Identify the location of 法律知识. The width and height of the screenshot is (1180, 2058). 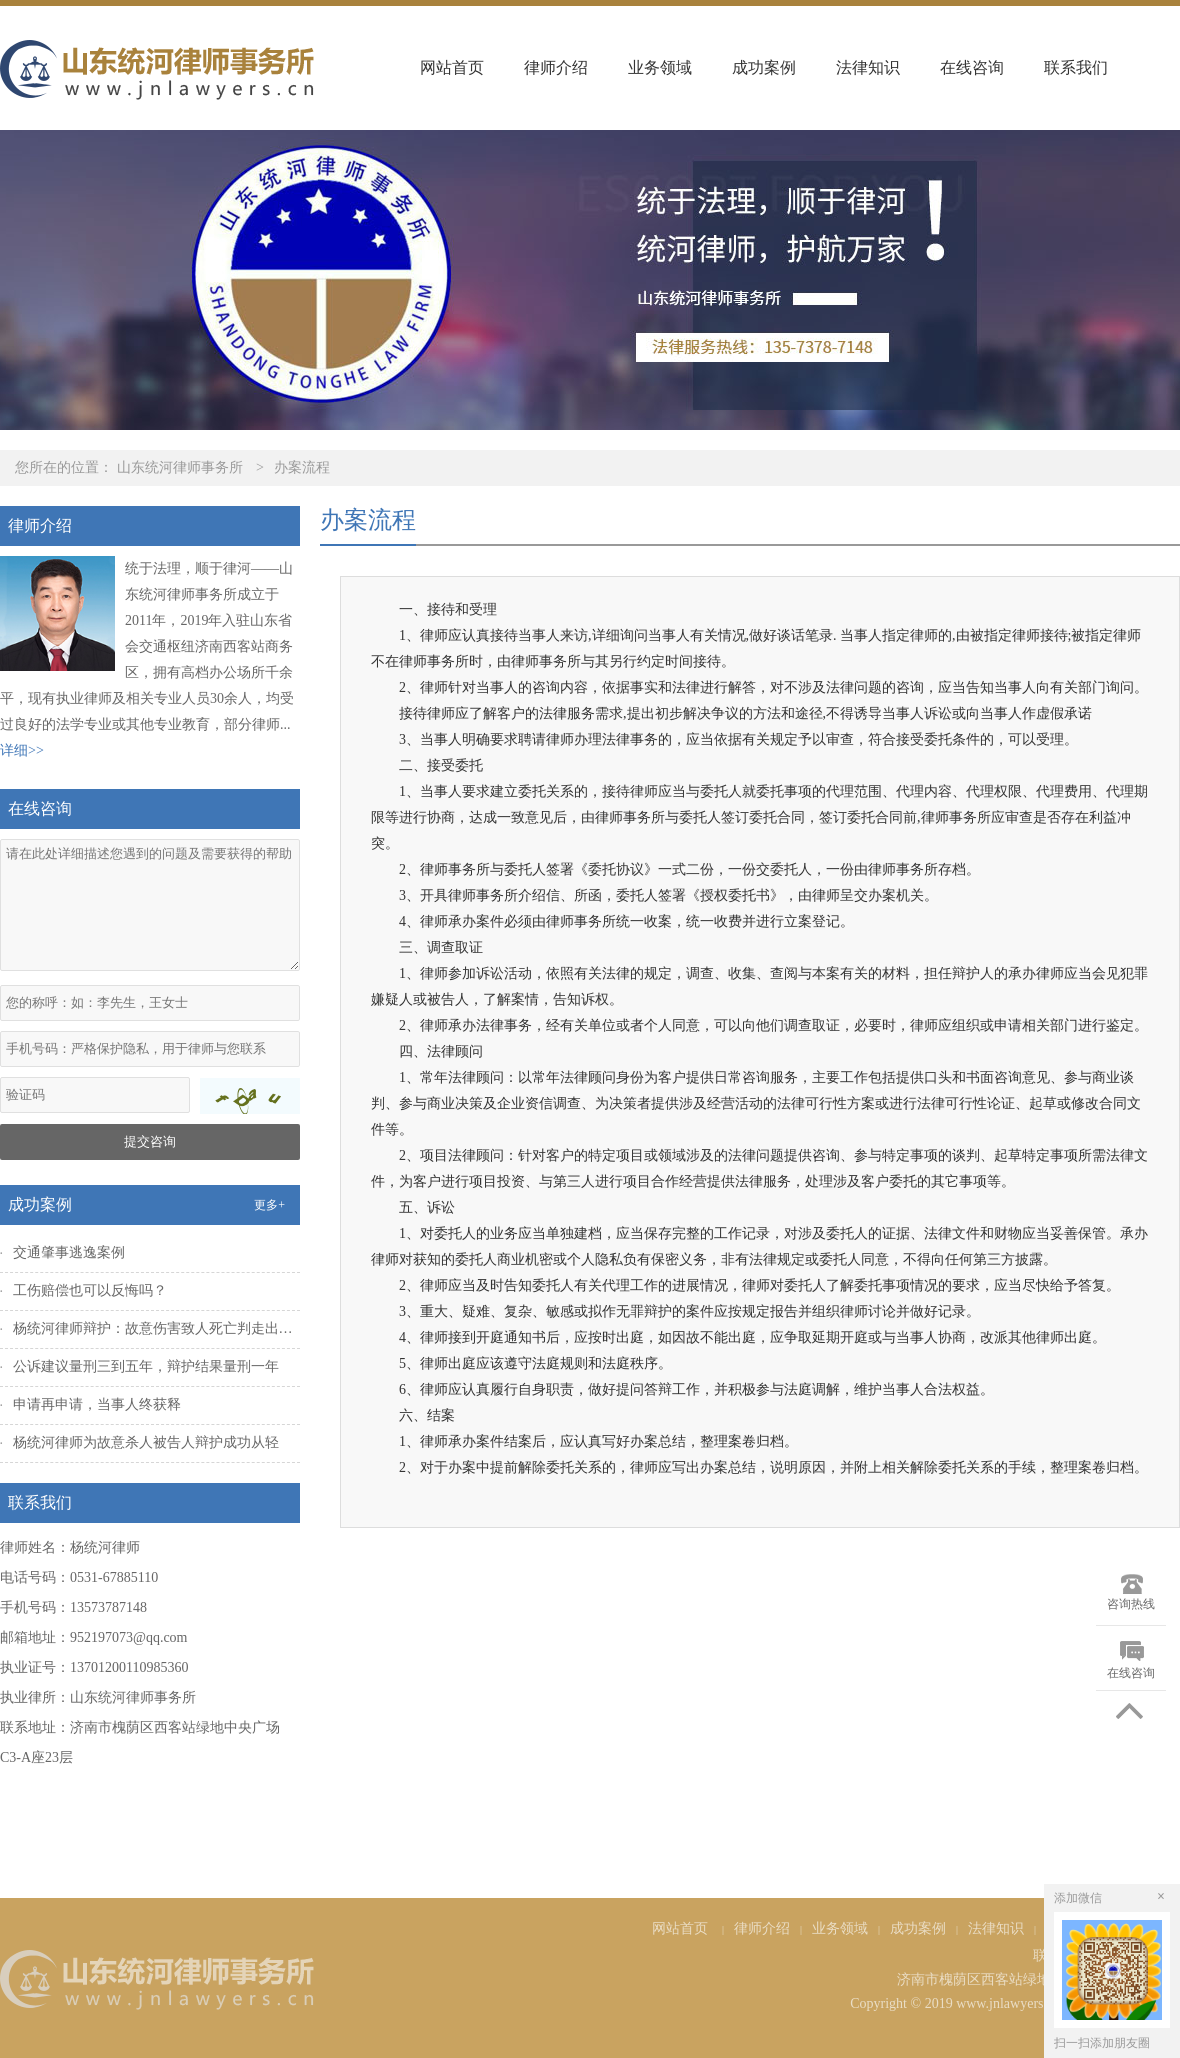
(868, 67).